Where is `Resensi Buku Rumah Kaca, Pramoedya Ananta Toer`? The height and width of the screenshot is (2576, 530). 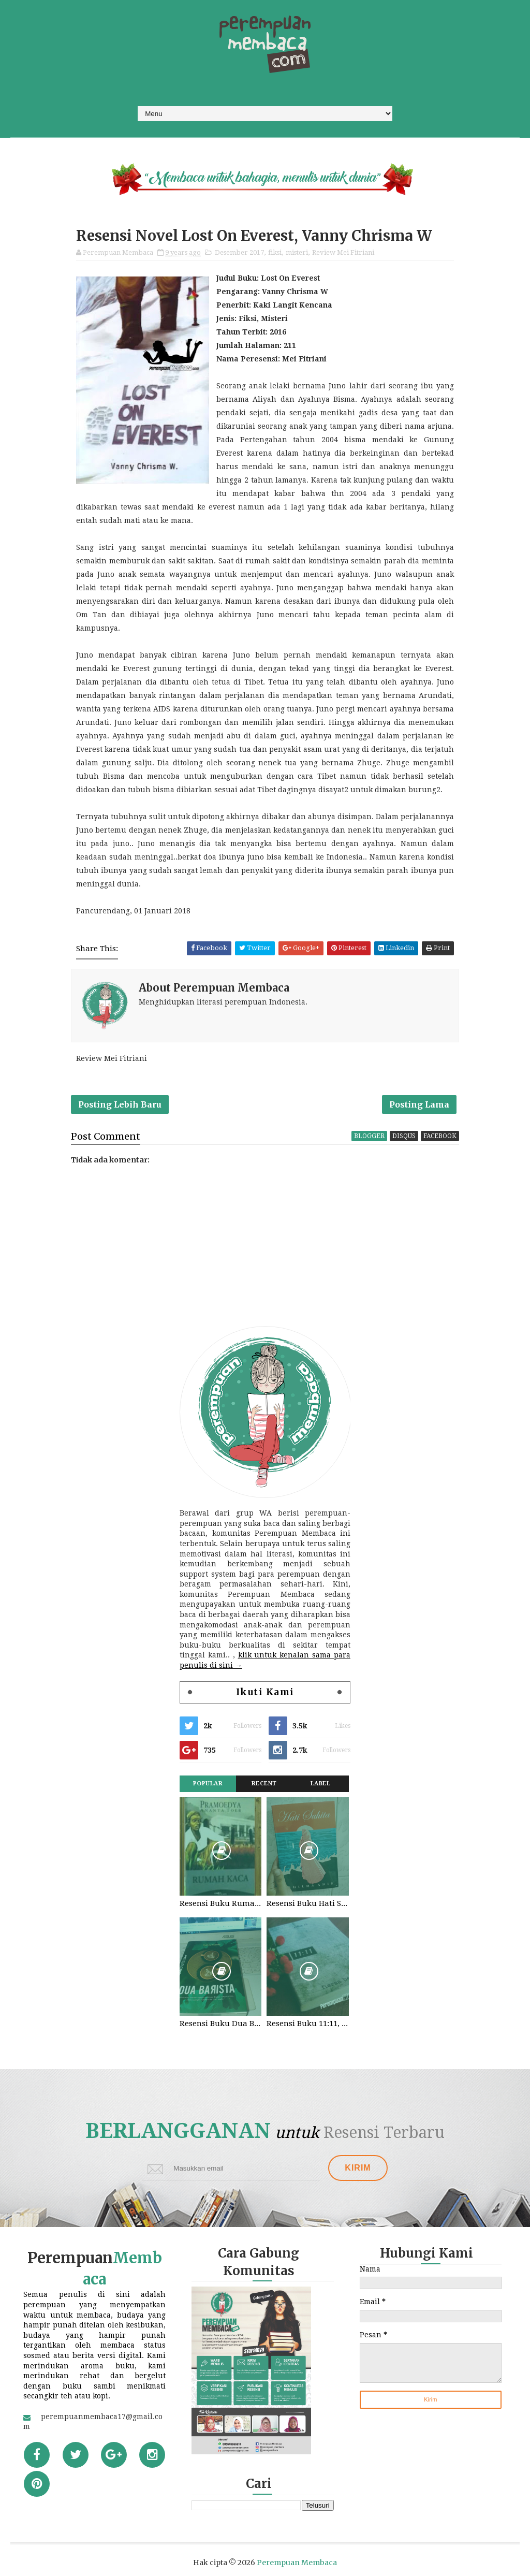
Resensi Buku Rumah Kaca, Pramoedya Ananta Toer is located at coordinates (220, 1903).